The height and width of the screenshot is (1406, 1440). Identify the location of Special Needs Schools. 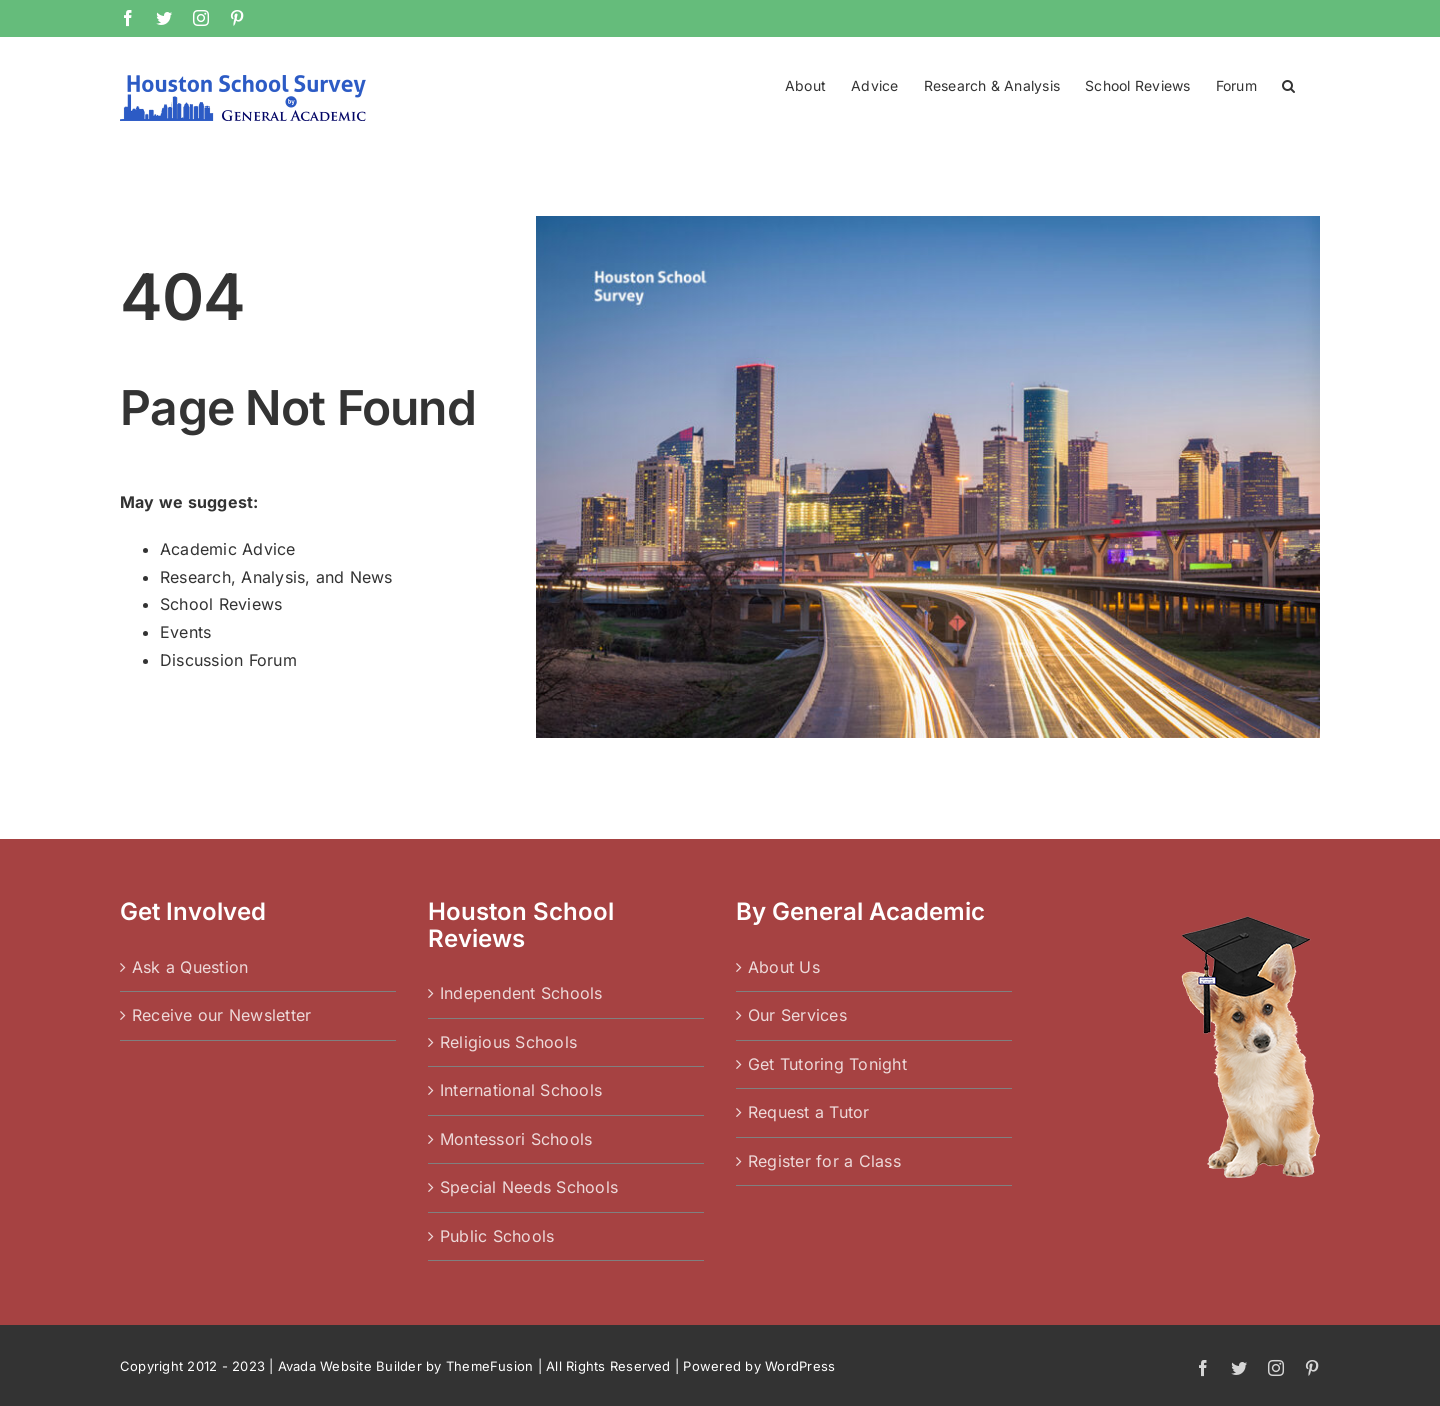
(529, 1187).